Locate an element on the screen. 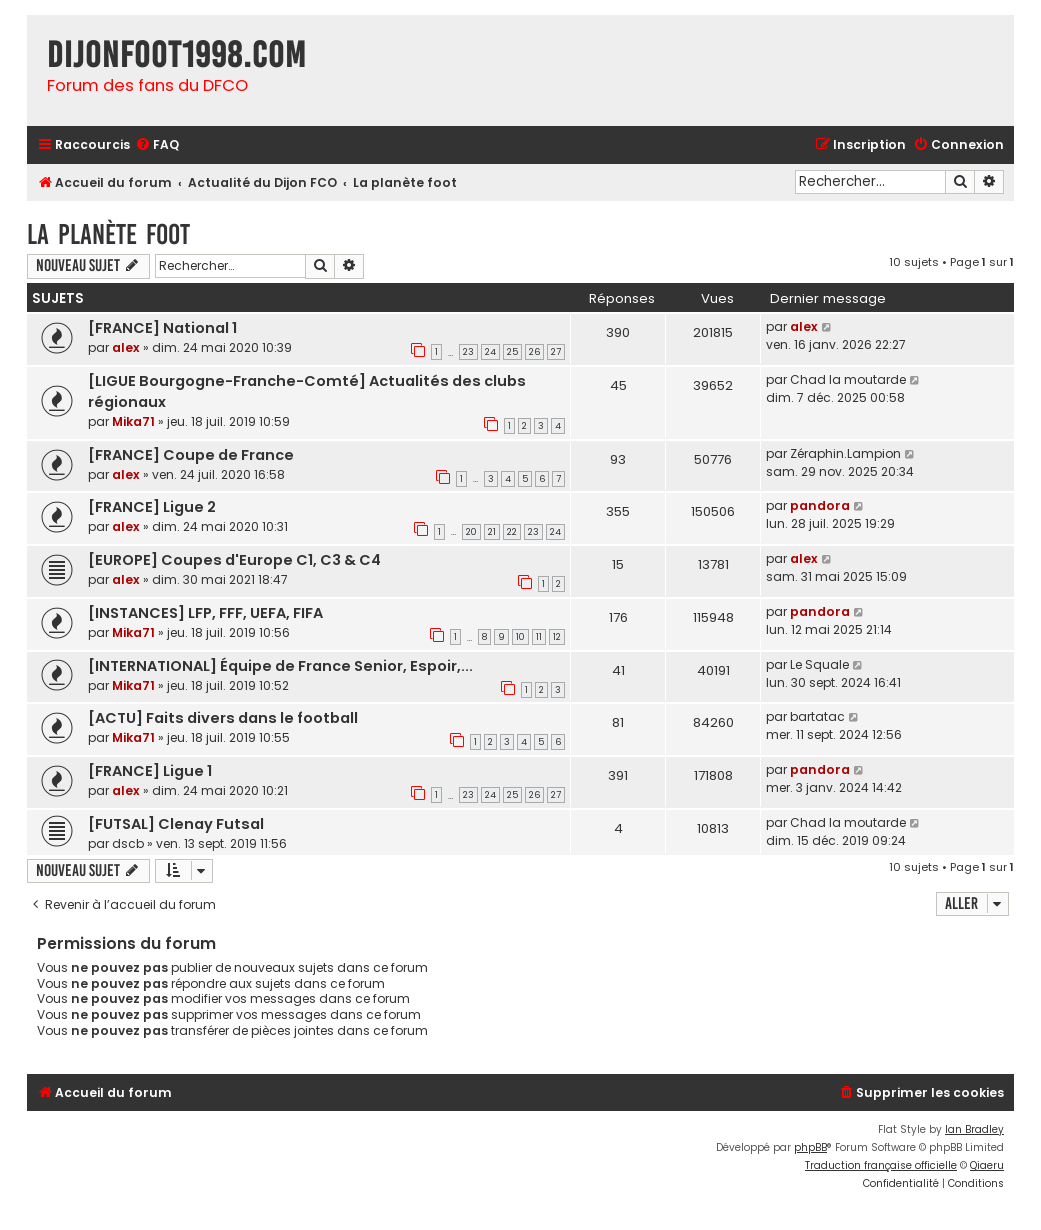 The image size is (1041, 1230). 11 is located at coordinates (539, 637).